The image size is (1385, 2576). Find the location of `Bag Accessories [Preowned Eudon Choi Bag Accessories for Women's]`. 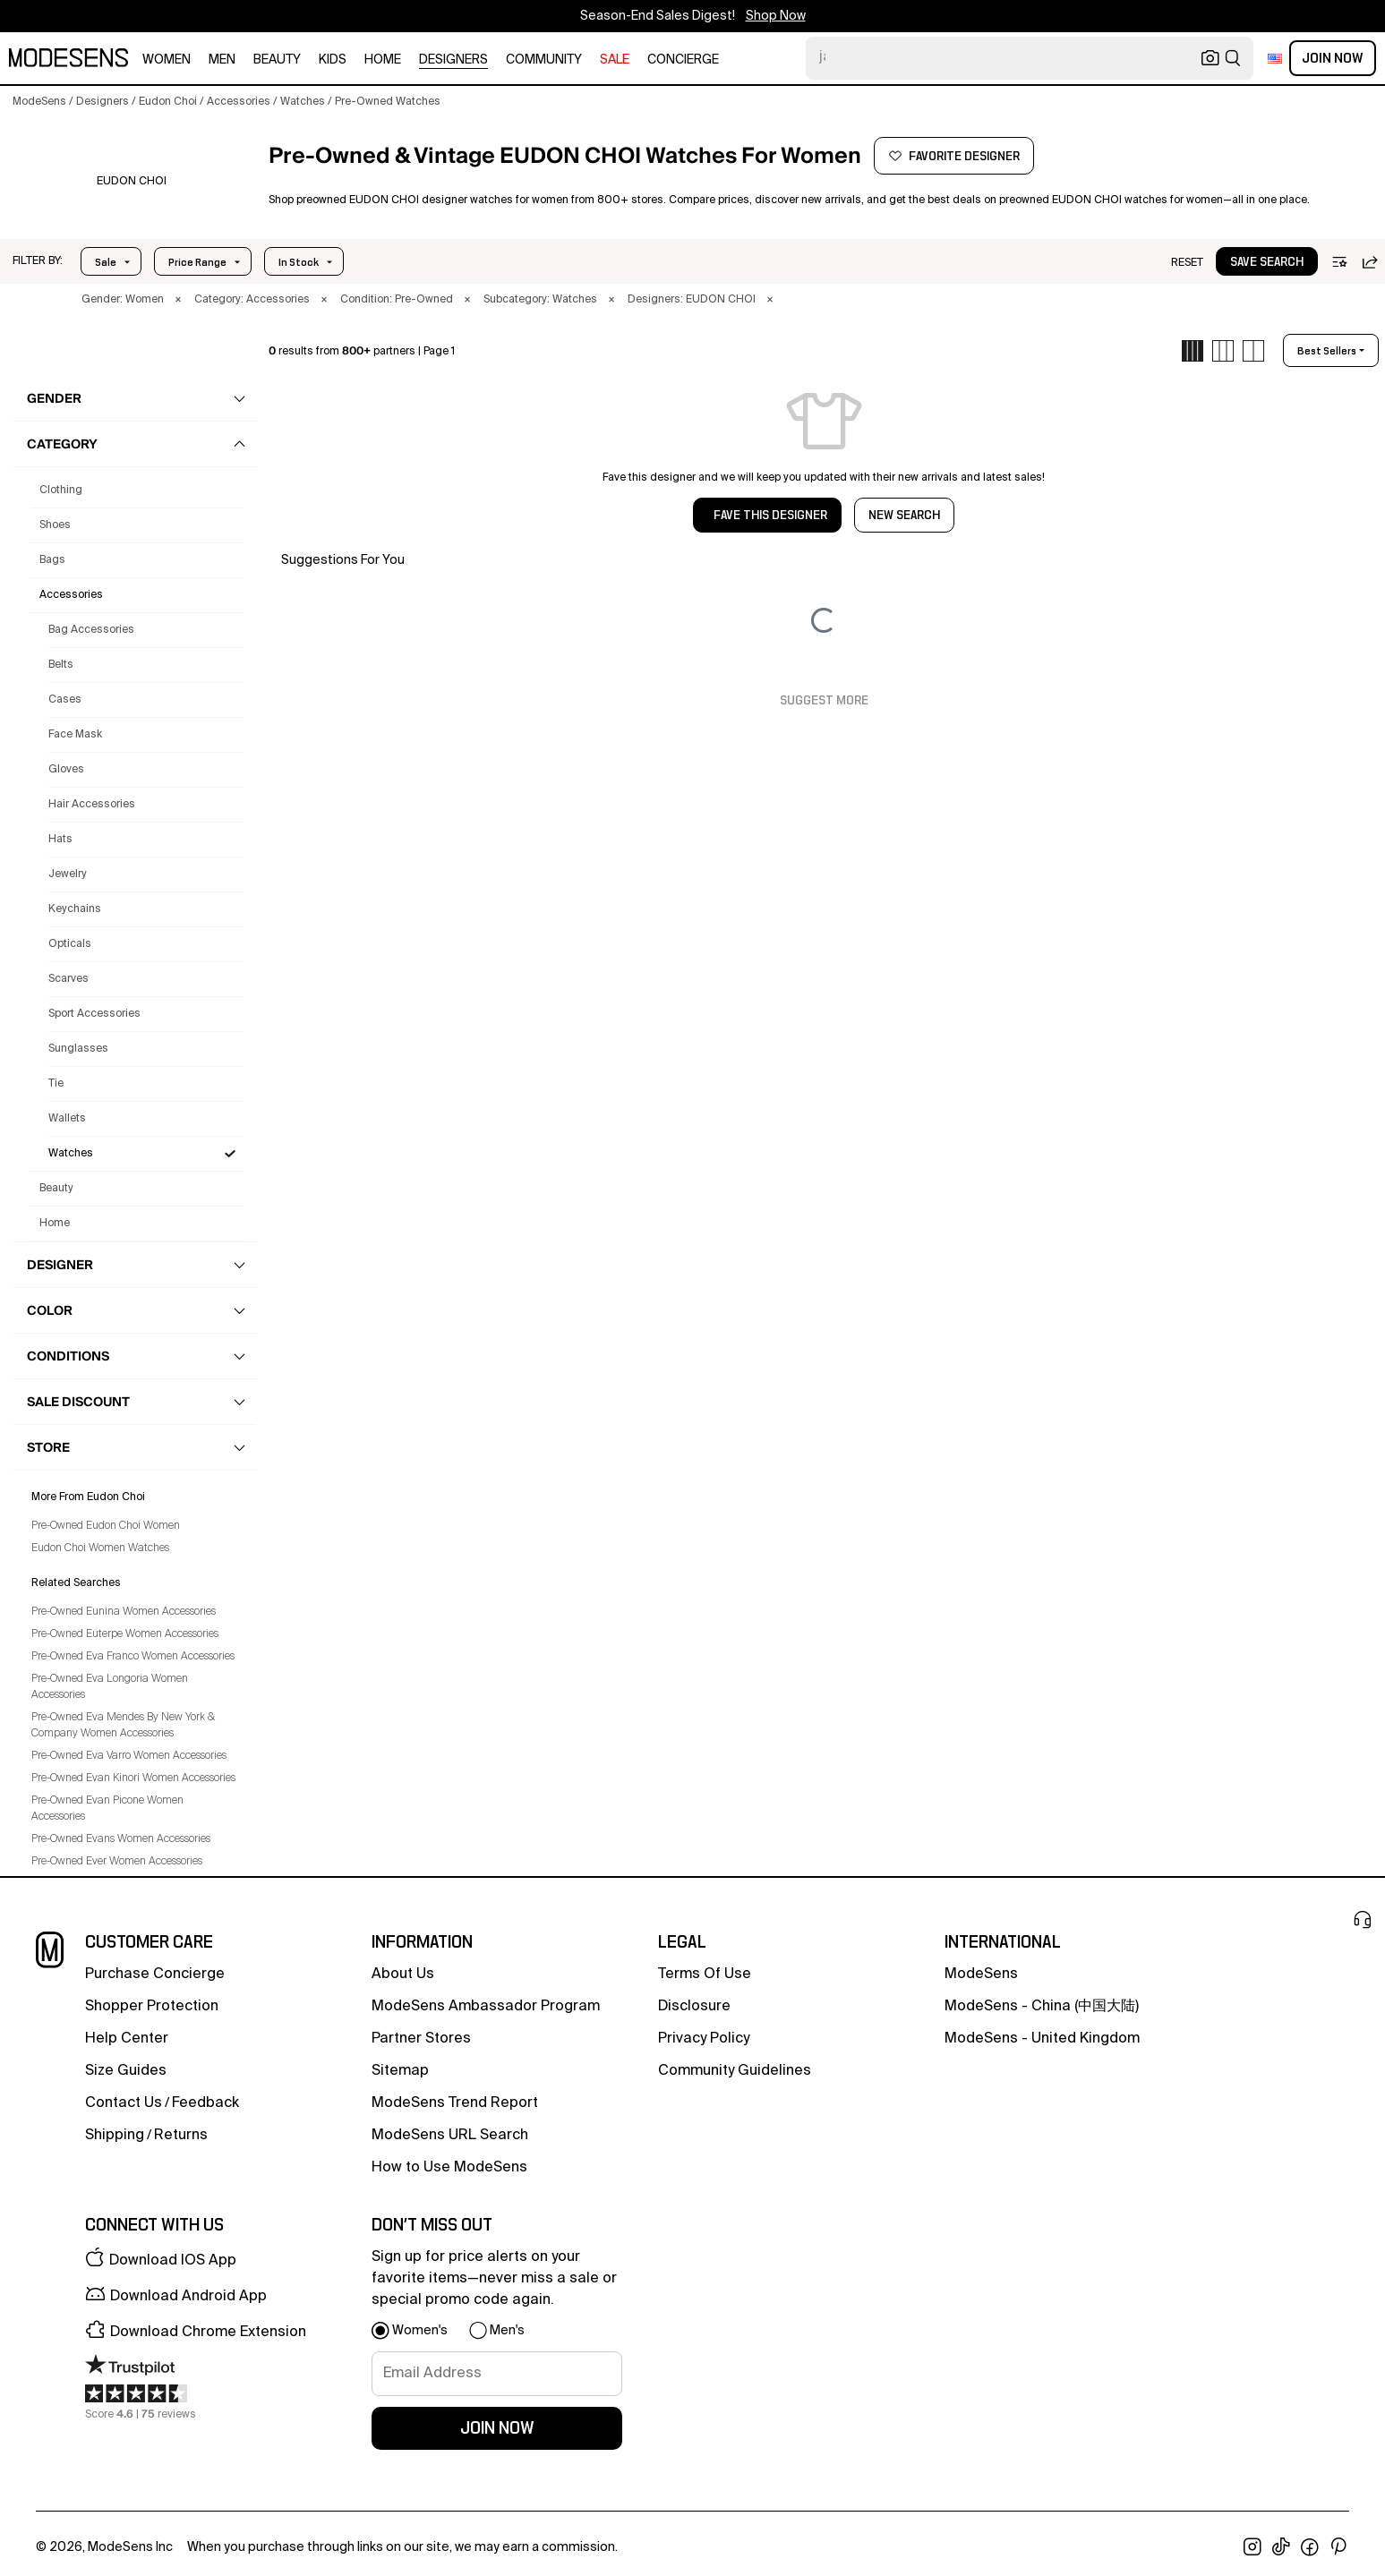

Bag Accessories [Preowned Eudon Choi Bag Accessories for Women's] is located at coordinates (91, 630).